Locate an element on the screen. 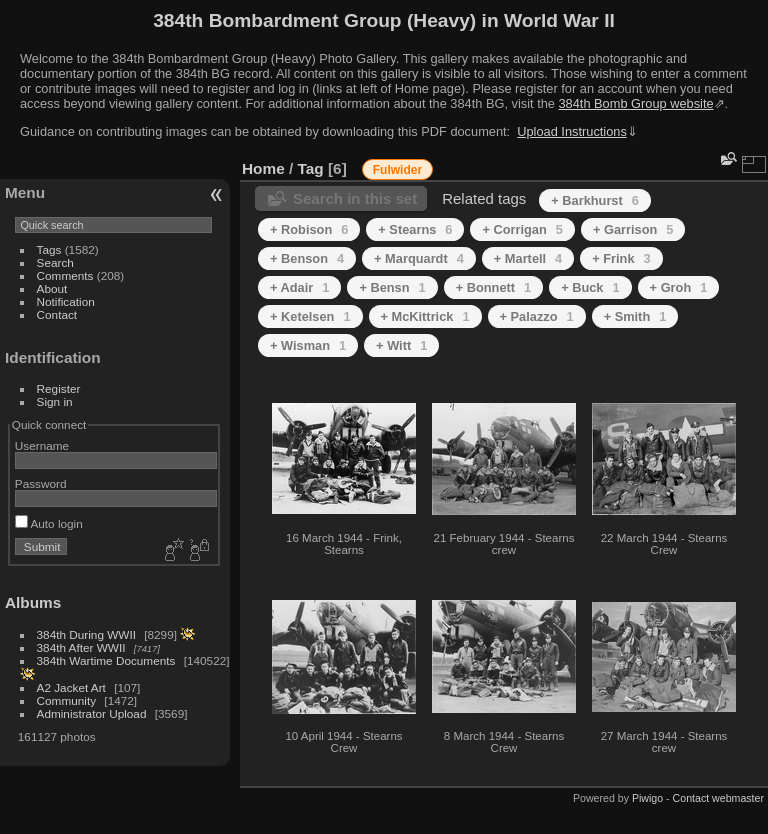 The height and width of the screenshot is (834, 768). Community is located at coordinates (67, 700).